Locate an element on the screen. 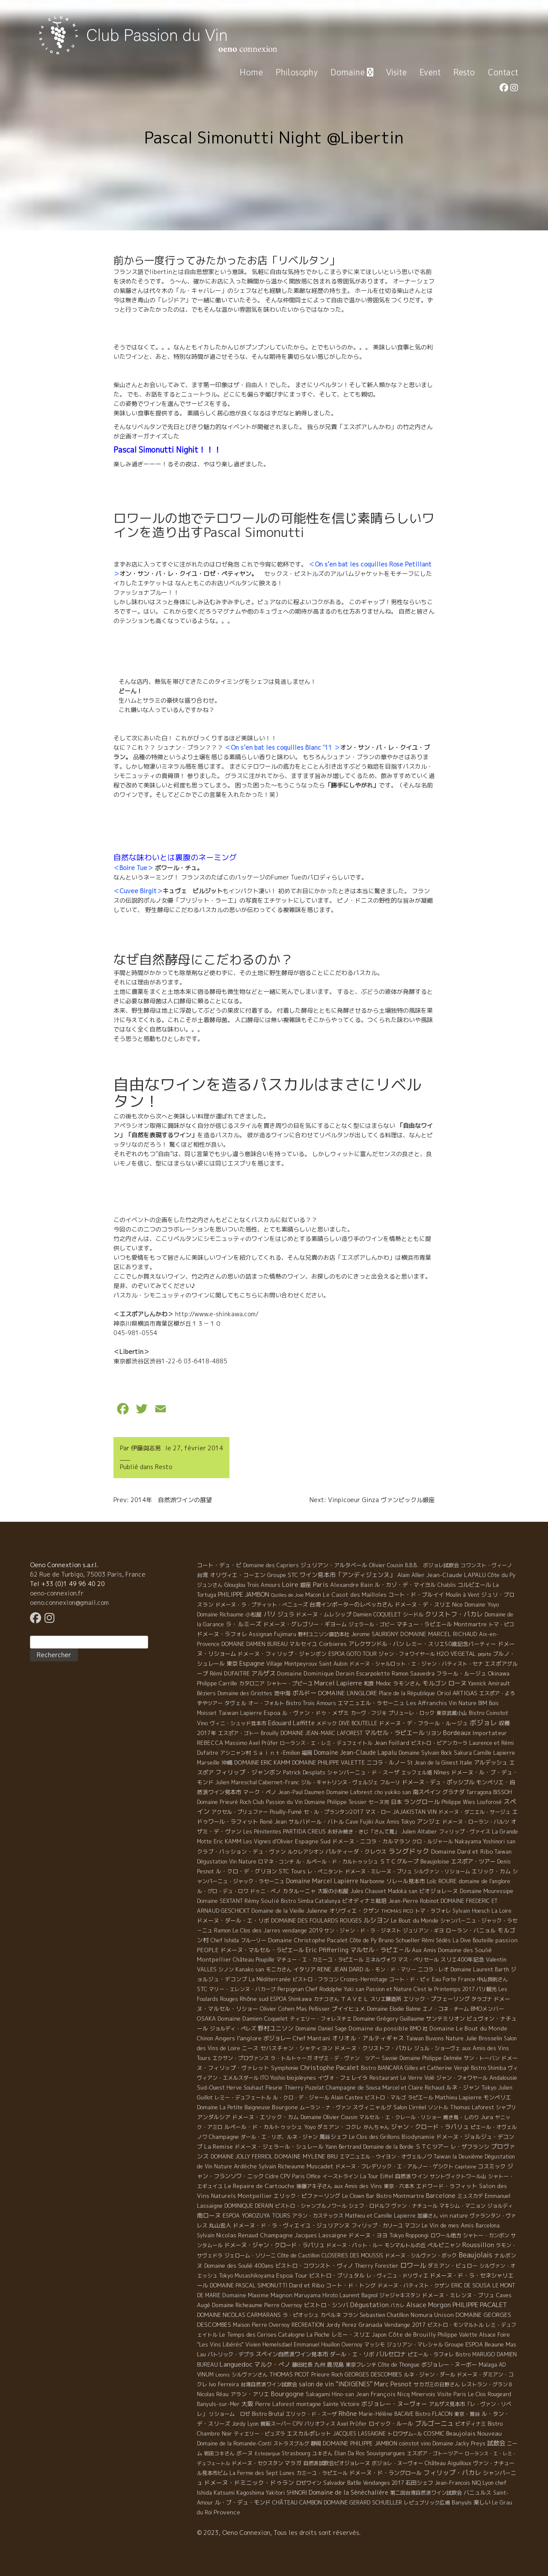 The image size is (548, 2576). Champagne Jacques Lassaigne [Champagne Jacques Lassaigne (12 éléments)] is located at coordinates (303, 2235).